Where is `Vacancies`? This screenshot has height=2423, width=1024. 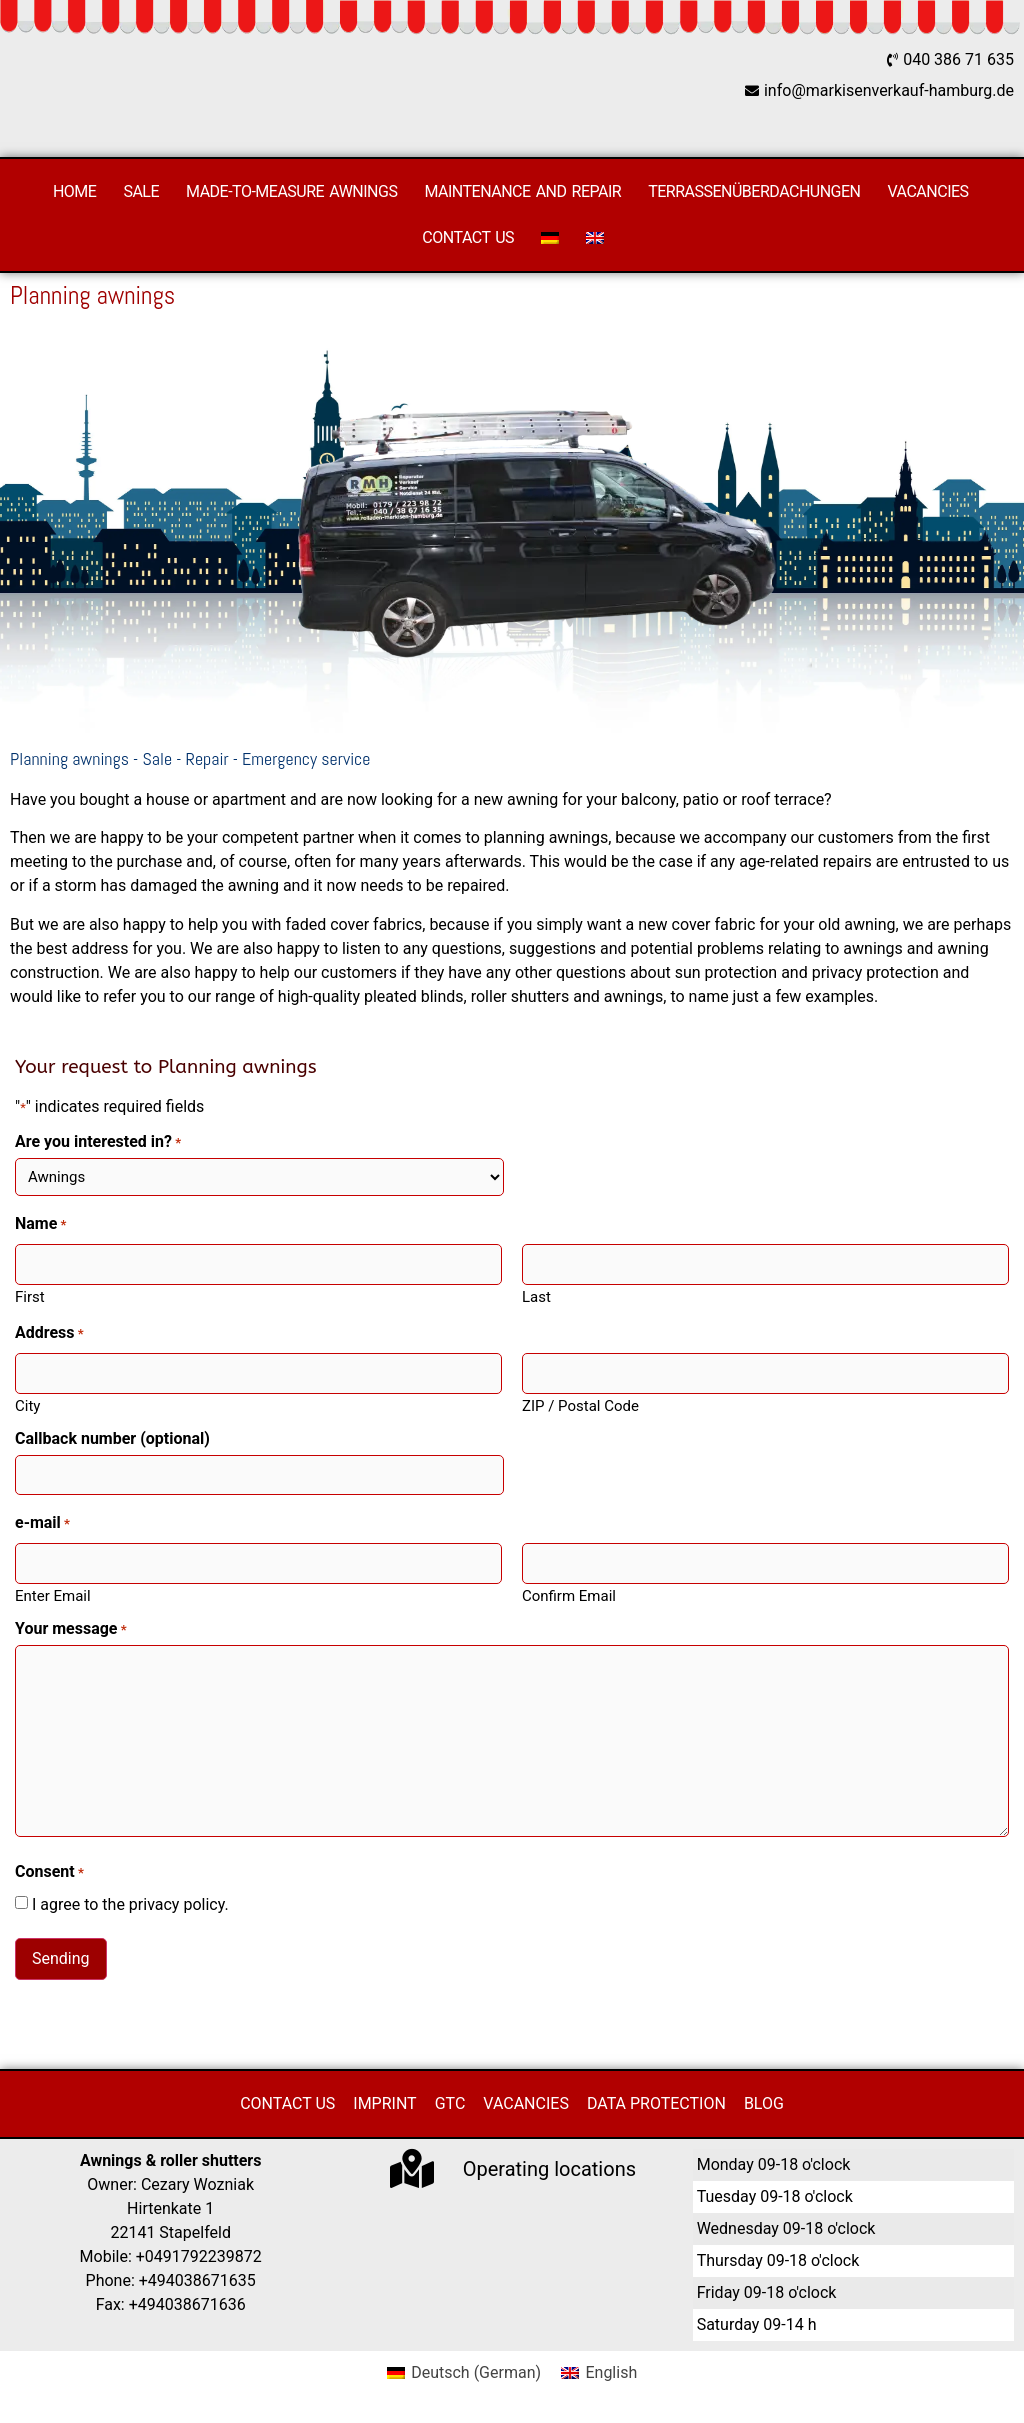
Vacancies is located at coordinates (928, 191).